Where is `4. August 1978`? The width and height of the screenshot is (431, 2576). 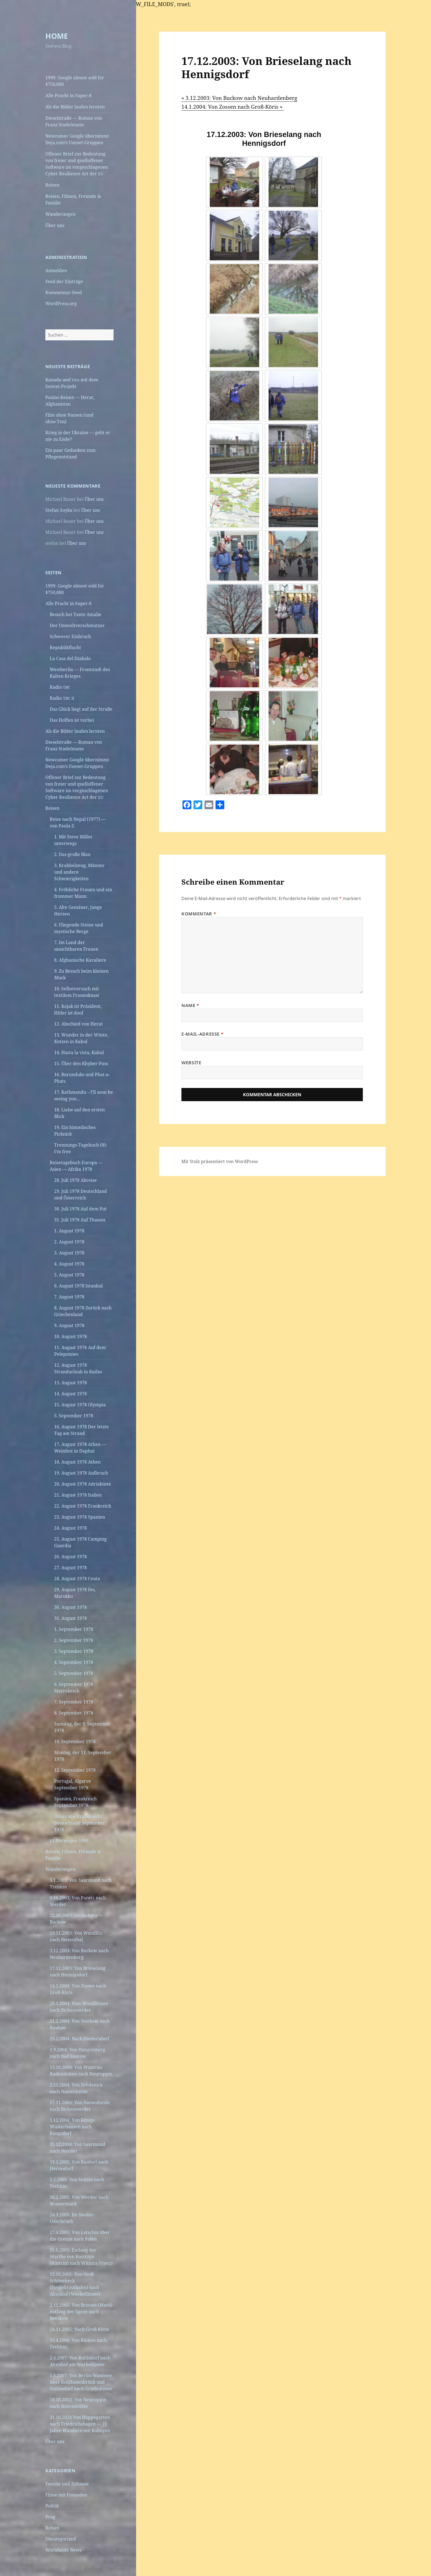
4. August 1978 is located at coordinates (69, 1264).